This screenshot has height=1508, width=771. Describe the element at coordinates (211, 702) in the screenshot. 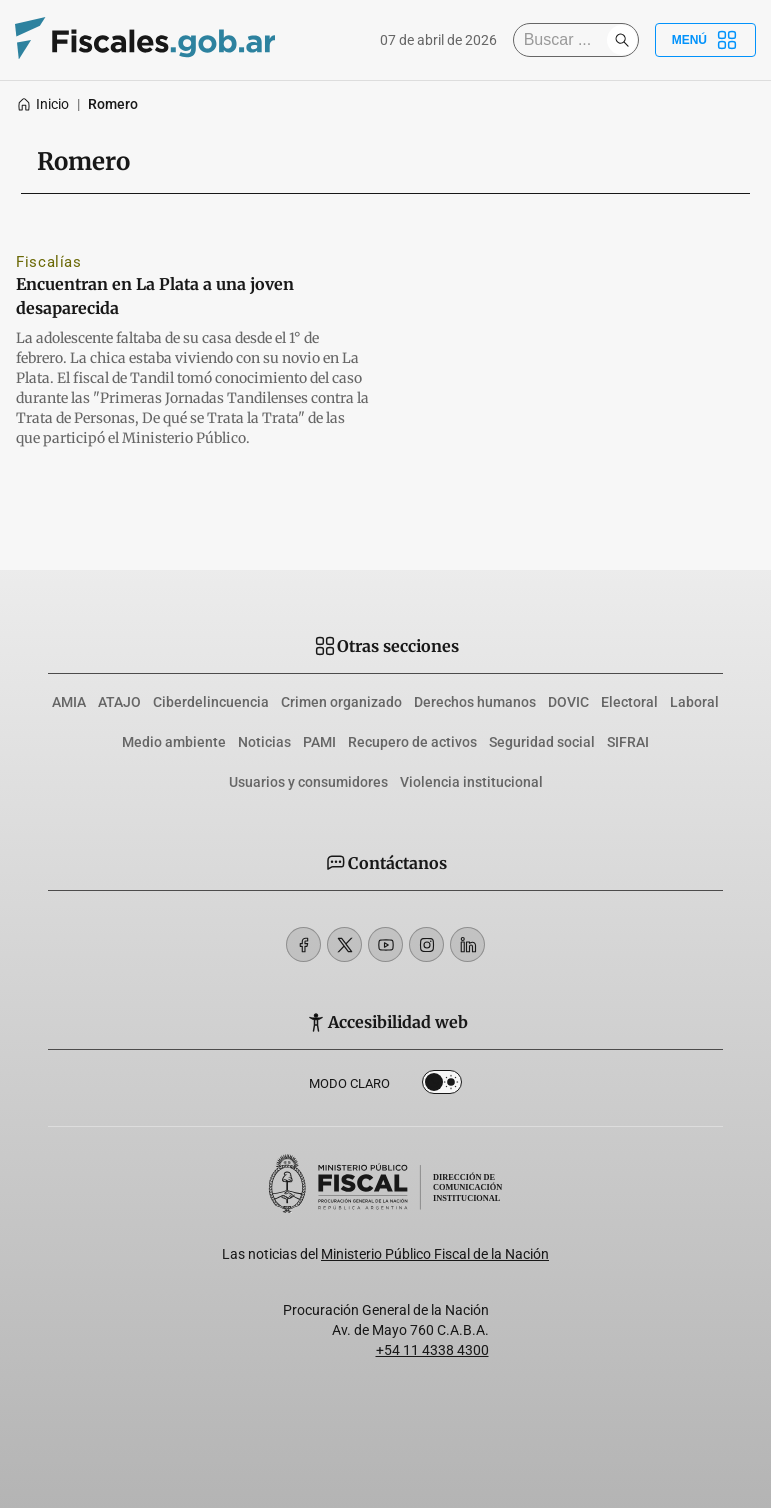

I see `Ciberdelincuencia` at that location.